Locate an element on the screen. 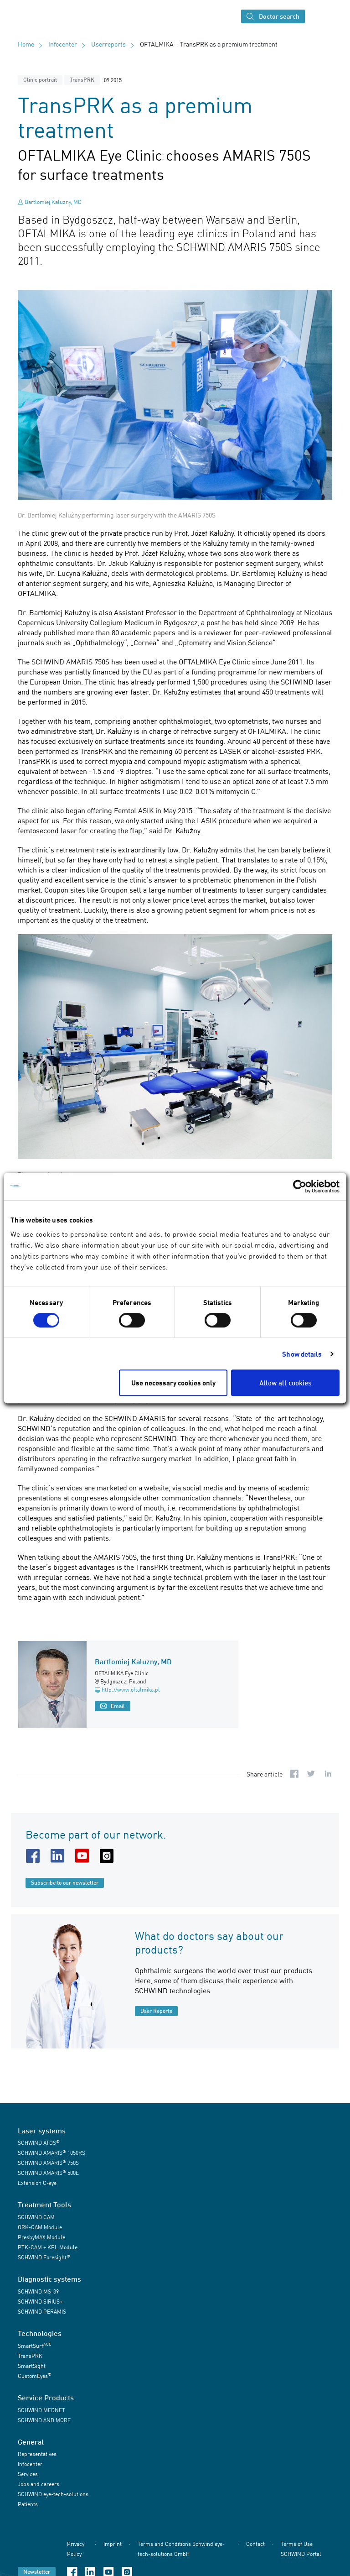  SCHWIND SIRIUS+ is located at coordinates (40, 2301).